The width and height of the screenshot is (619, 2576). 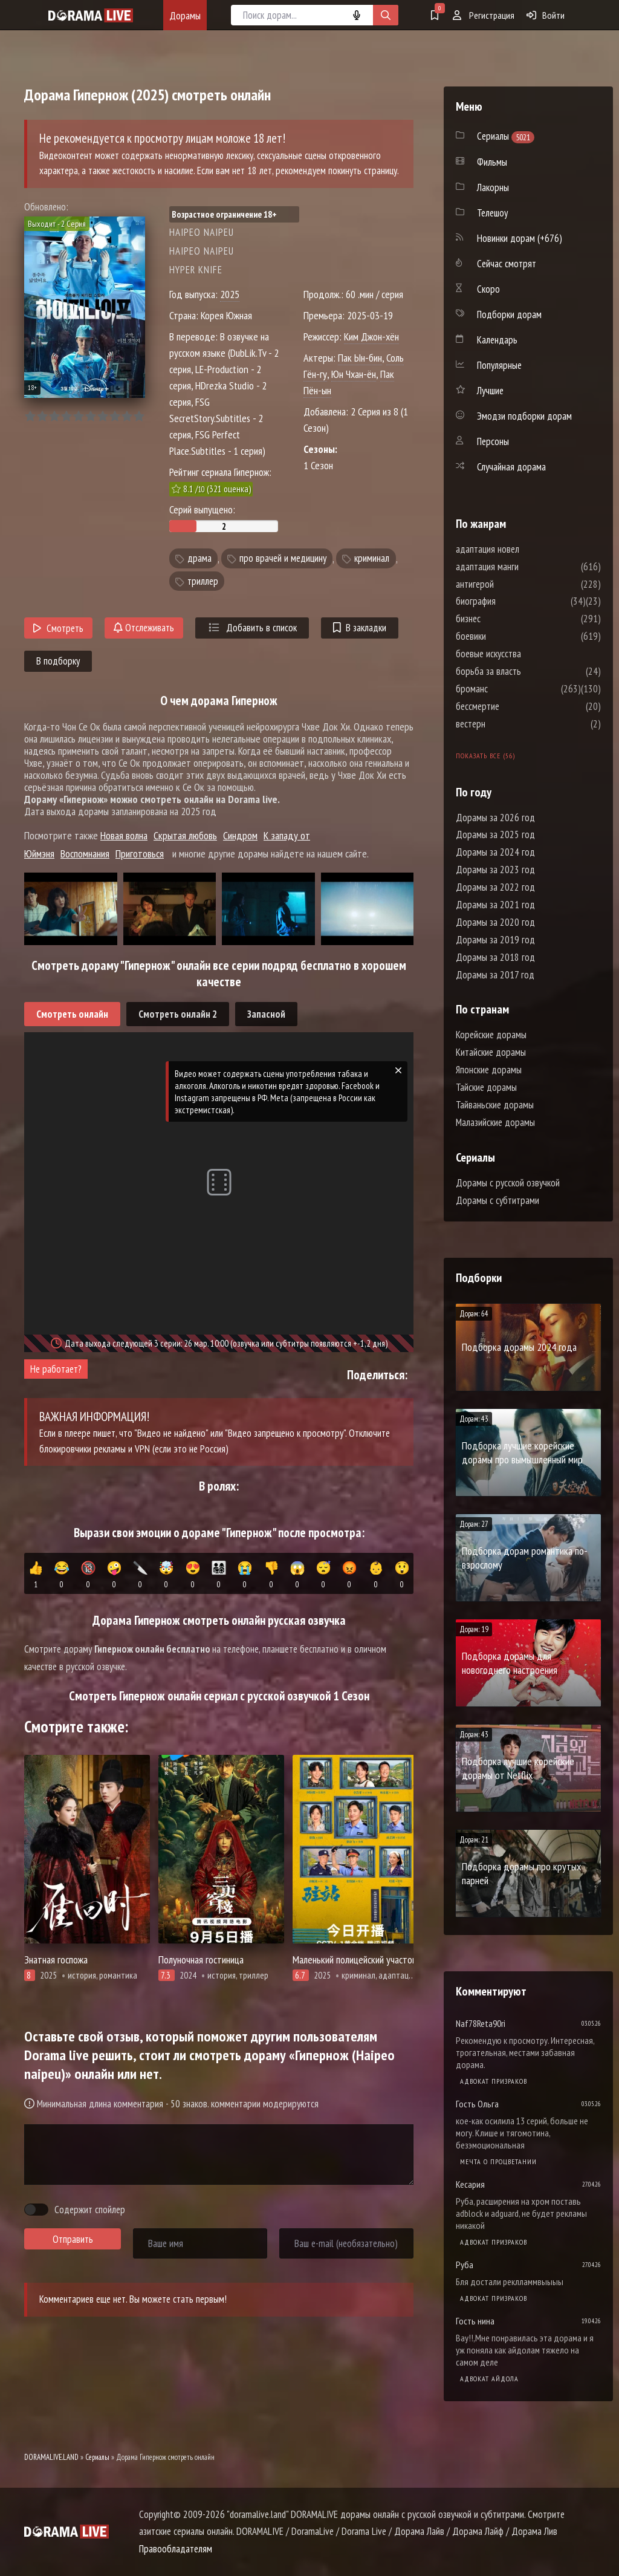 What do you see at coordinates (495, 939) in the screenshot?
I see `Дорамы за 2019 год` at bounding box center [495, 939].